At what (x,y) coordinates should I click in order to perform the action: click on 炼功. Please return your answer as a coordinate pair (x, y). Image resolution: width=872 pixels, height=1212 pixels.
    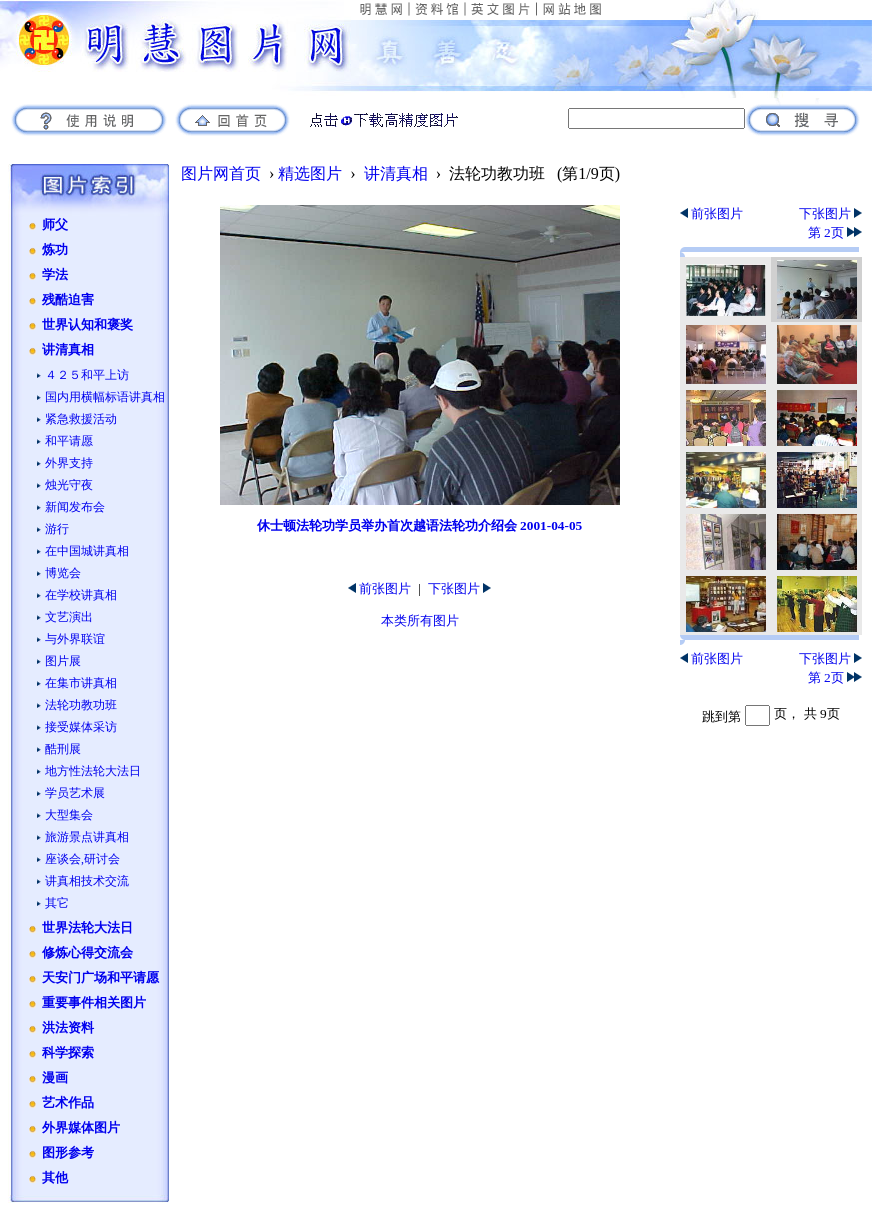
    Looking at the image, I should click on (55, 250).